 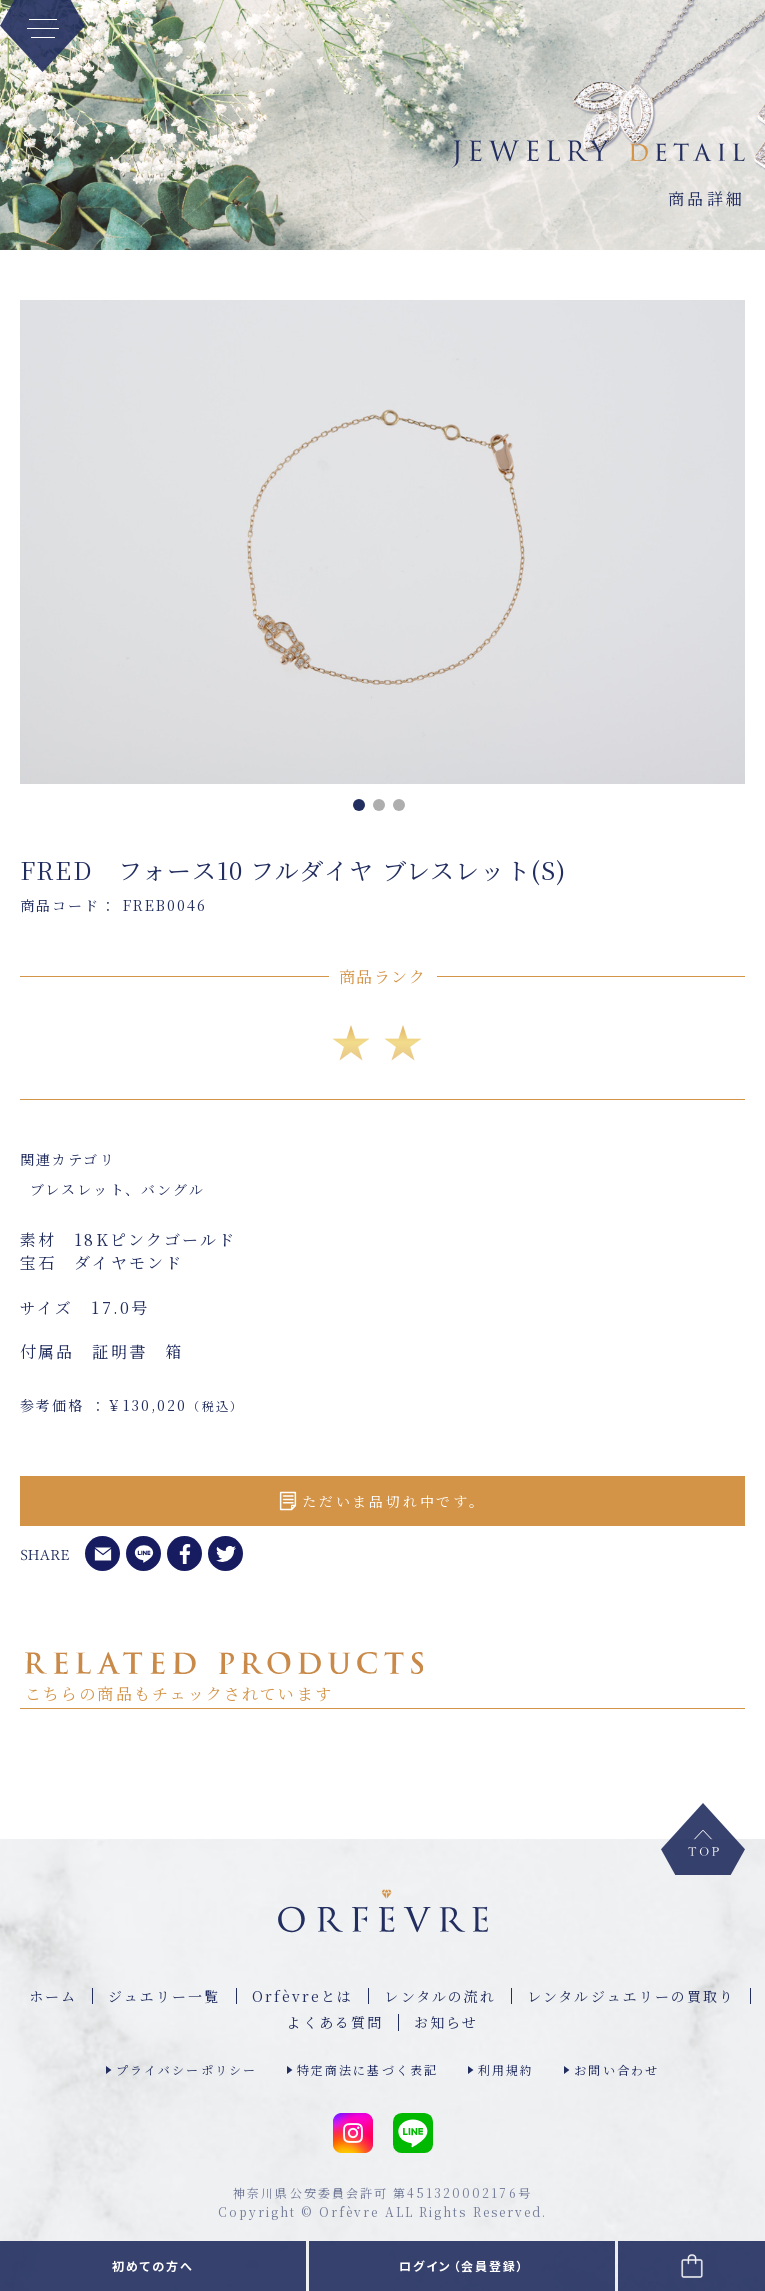 I want to click on よくある質問, so click(x=334, y=2022).